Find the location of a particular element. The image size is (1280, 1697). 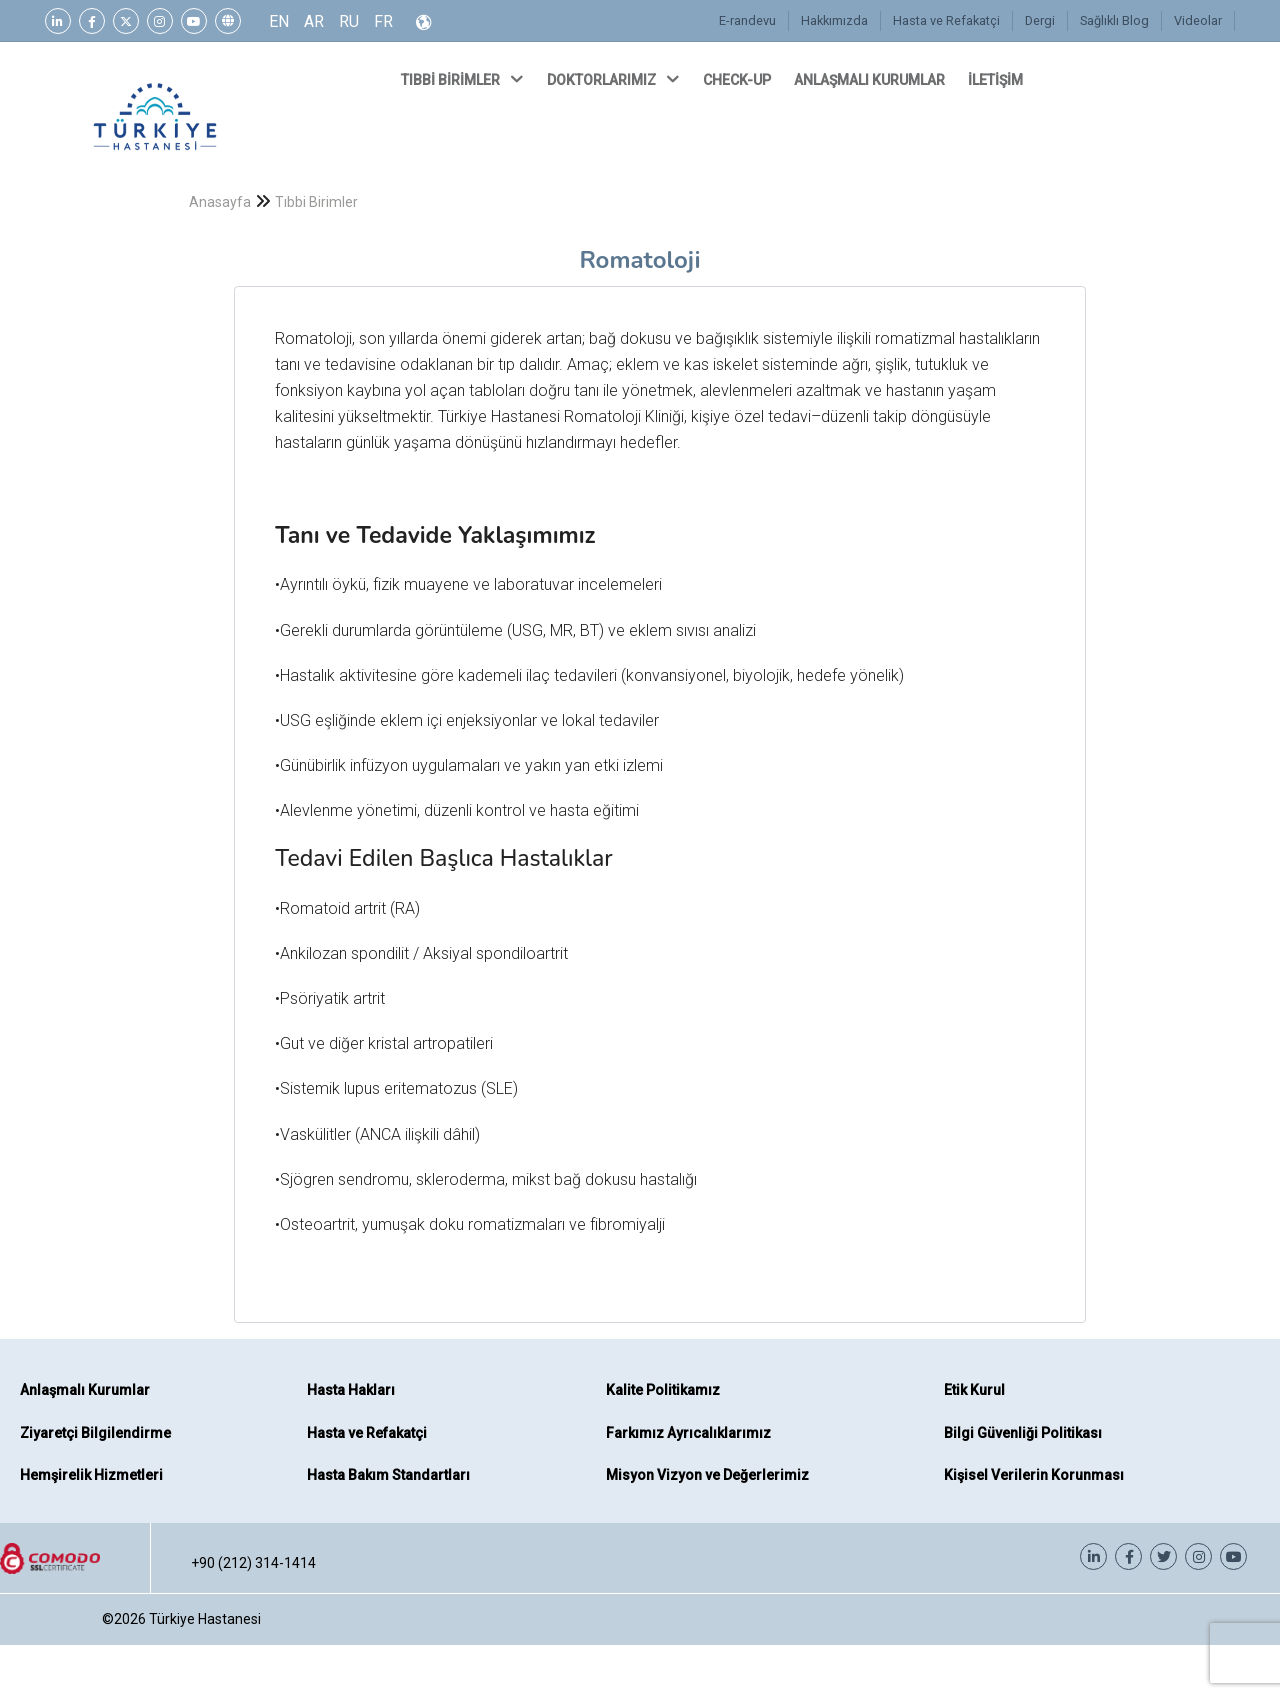

Bilgi Güvenliği Politikası is located at coordinates (1023, 1433).